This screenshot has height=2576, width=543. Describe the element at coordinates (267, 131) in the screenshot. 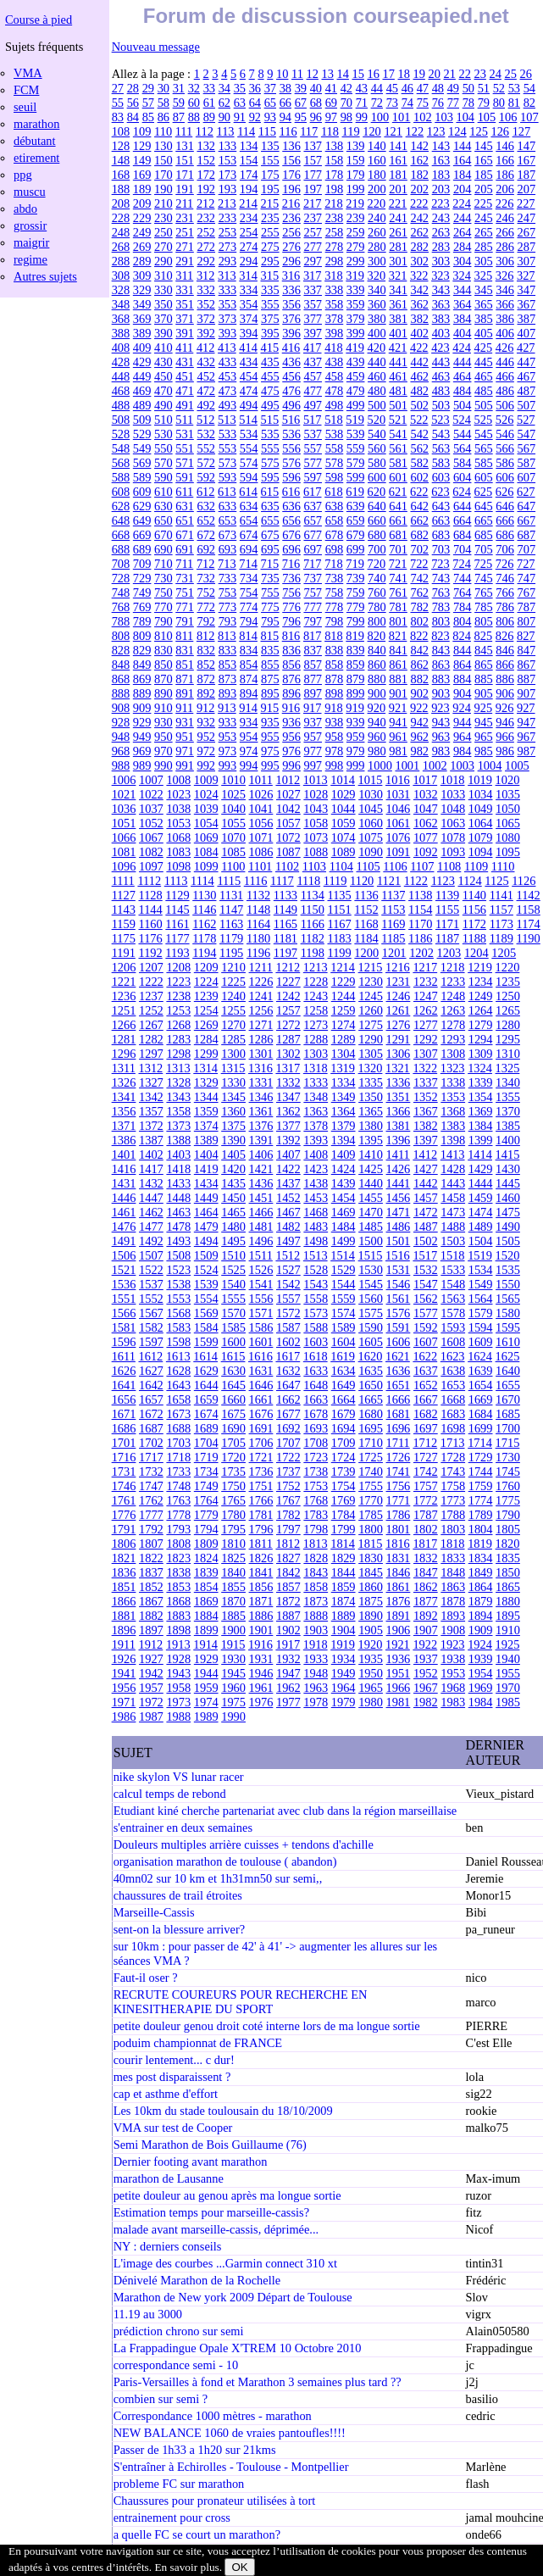

I see `115` at that location.